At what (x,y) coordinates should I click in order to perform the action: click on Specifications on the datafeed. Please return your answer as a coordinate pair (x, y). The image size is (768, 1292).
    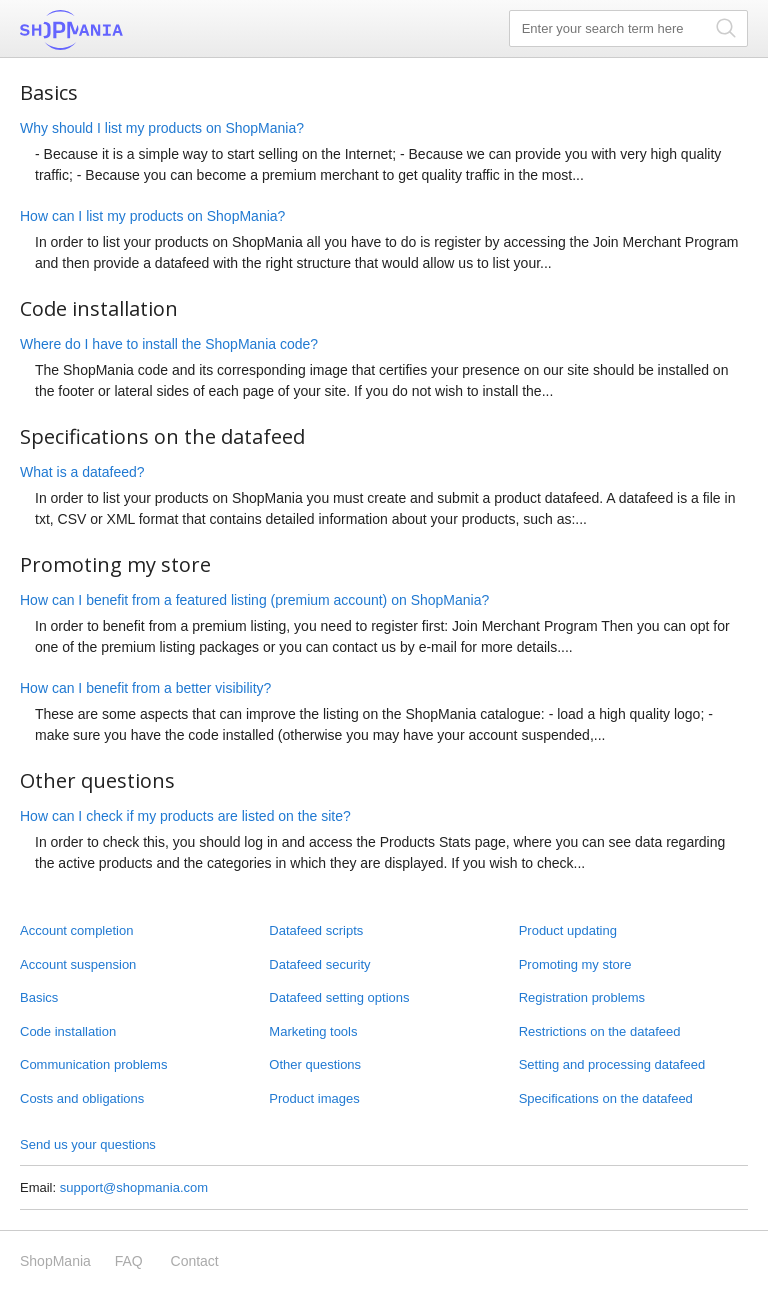
    Looking at the image, I should click on (606, 1098).